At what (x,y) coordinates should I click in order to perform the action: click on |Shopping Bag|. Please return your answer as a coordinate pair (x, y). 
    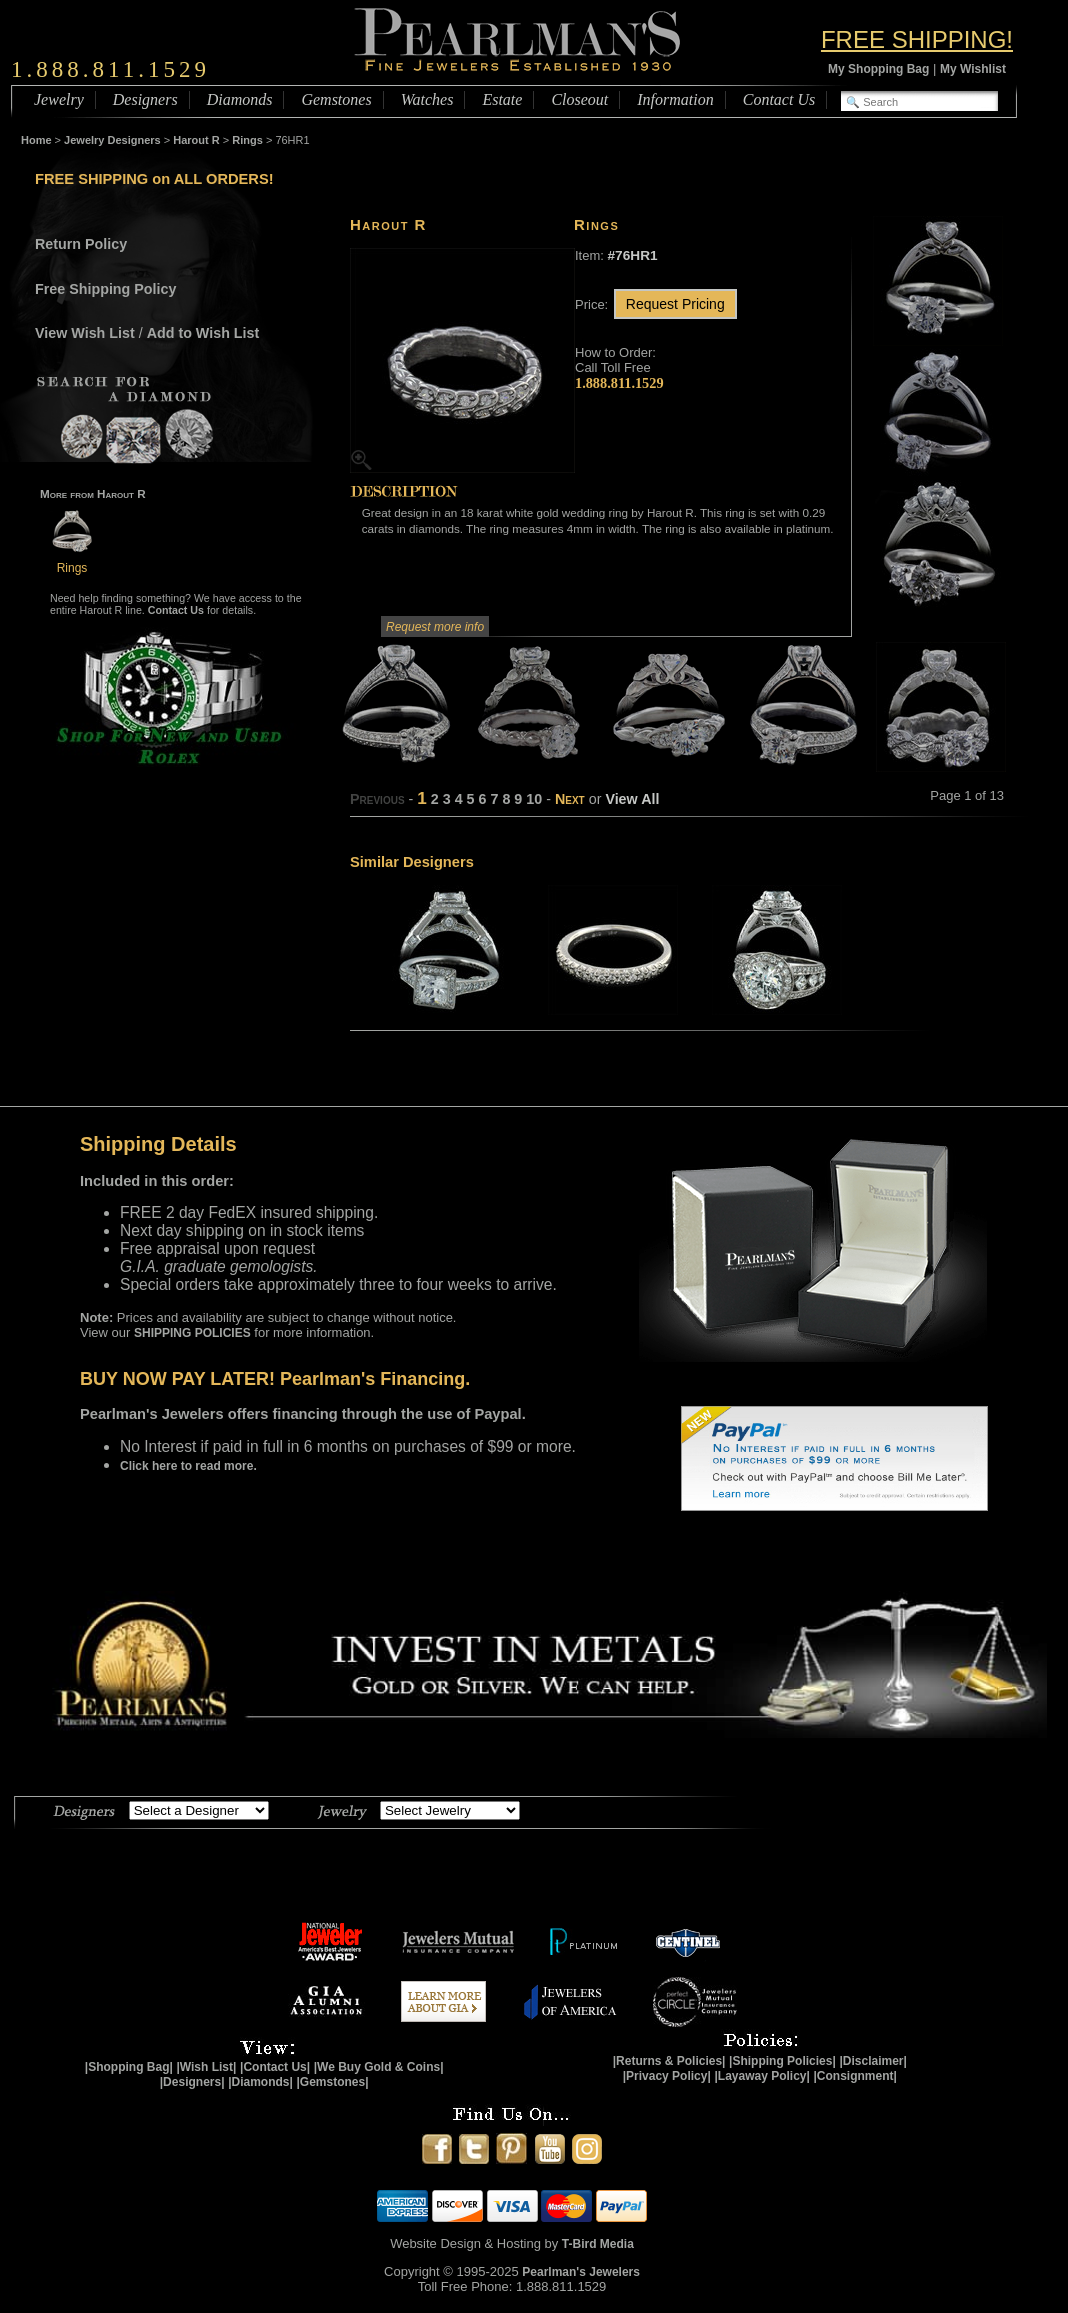
    Looking at the image, I should click on (129, 2067).